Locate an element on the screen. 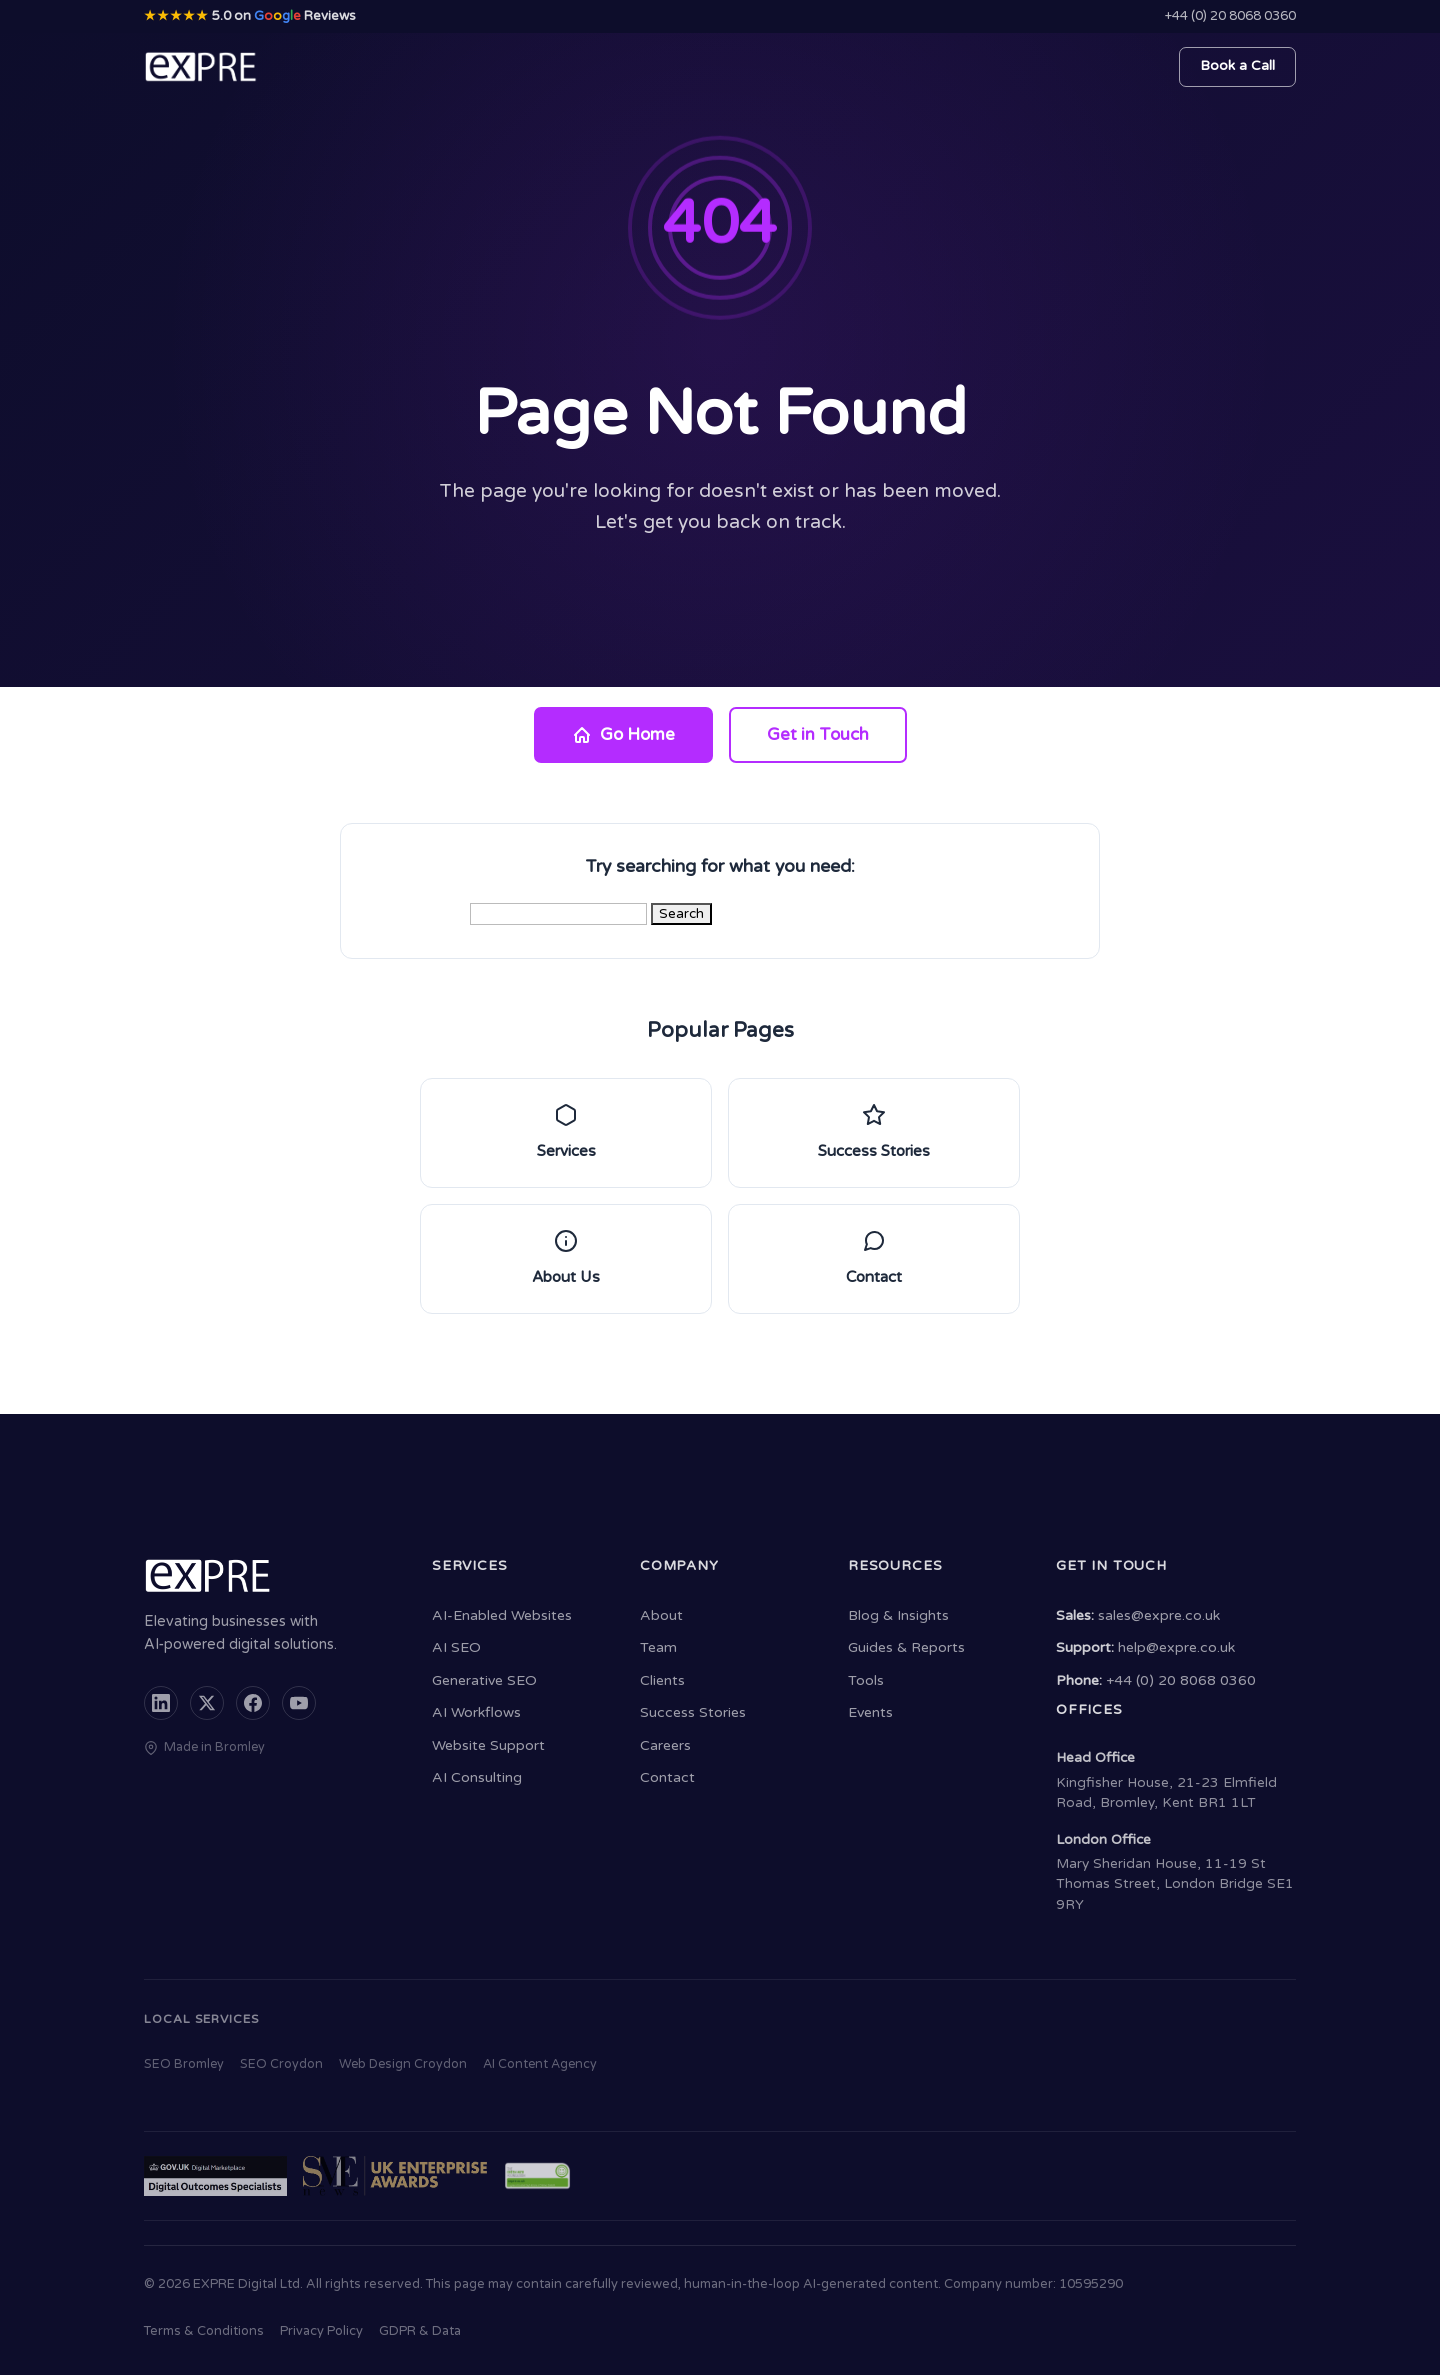  Clients is located at coordinates (662, 1680).